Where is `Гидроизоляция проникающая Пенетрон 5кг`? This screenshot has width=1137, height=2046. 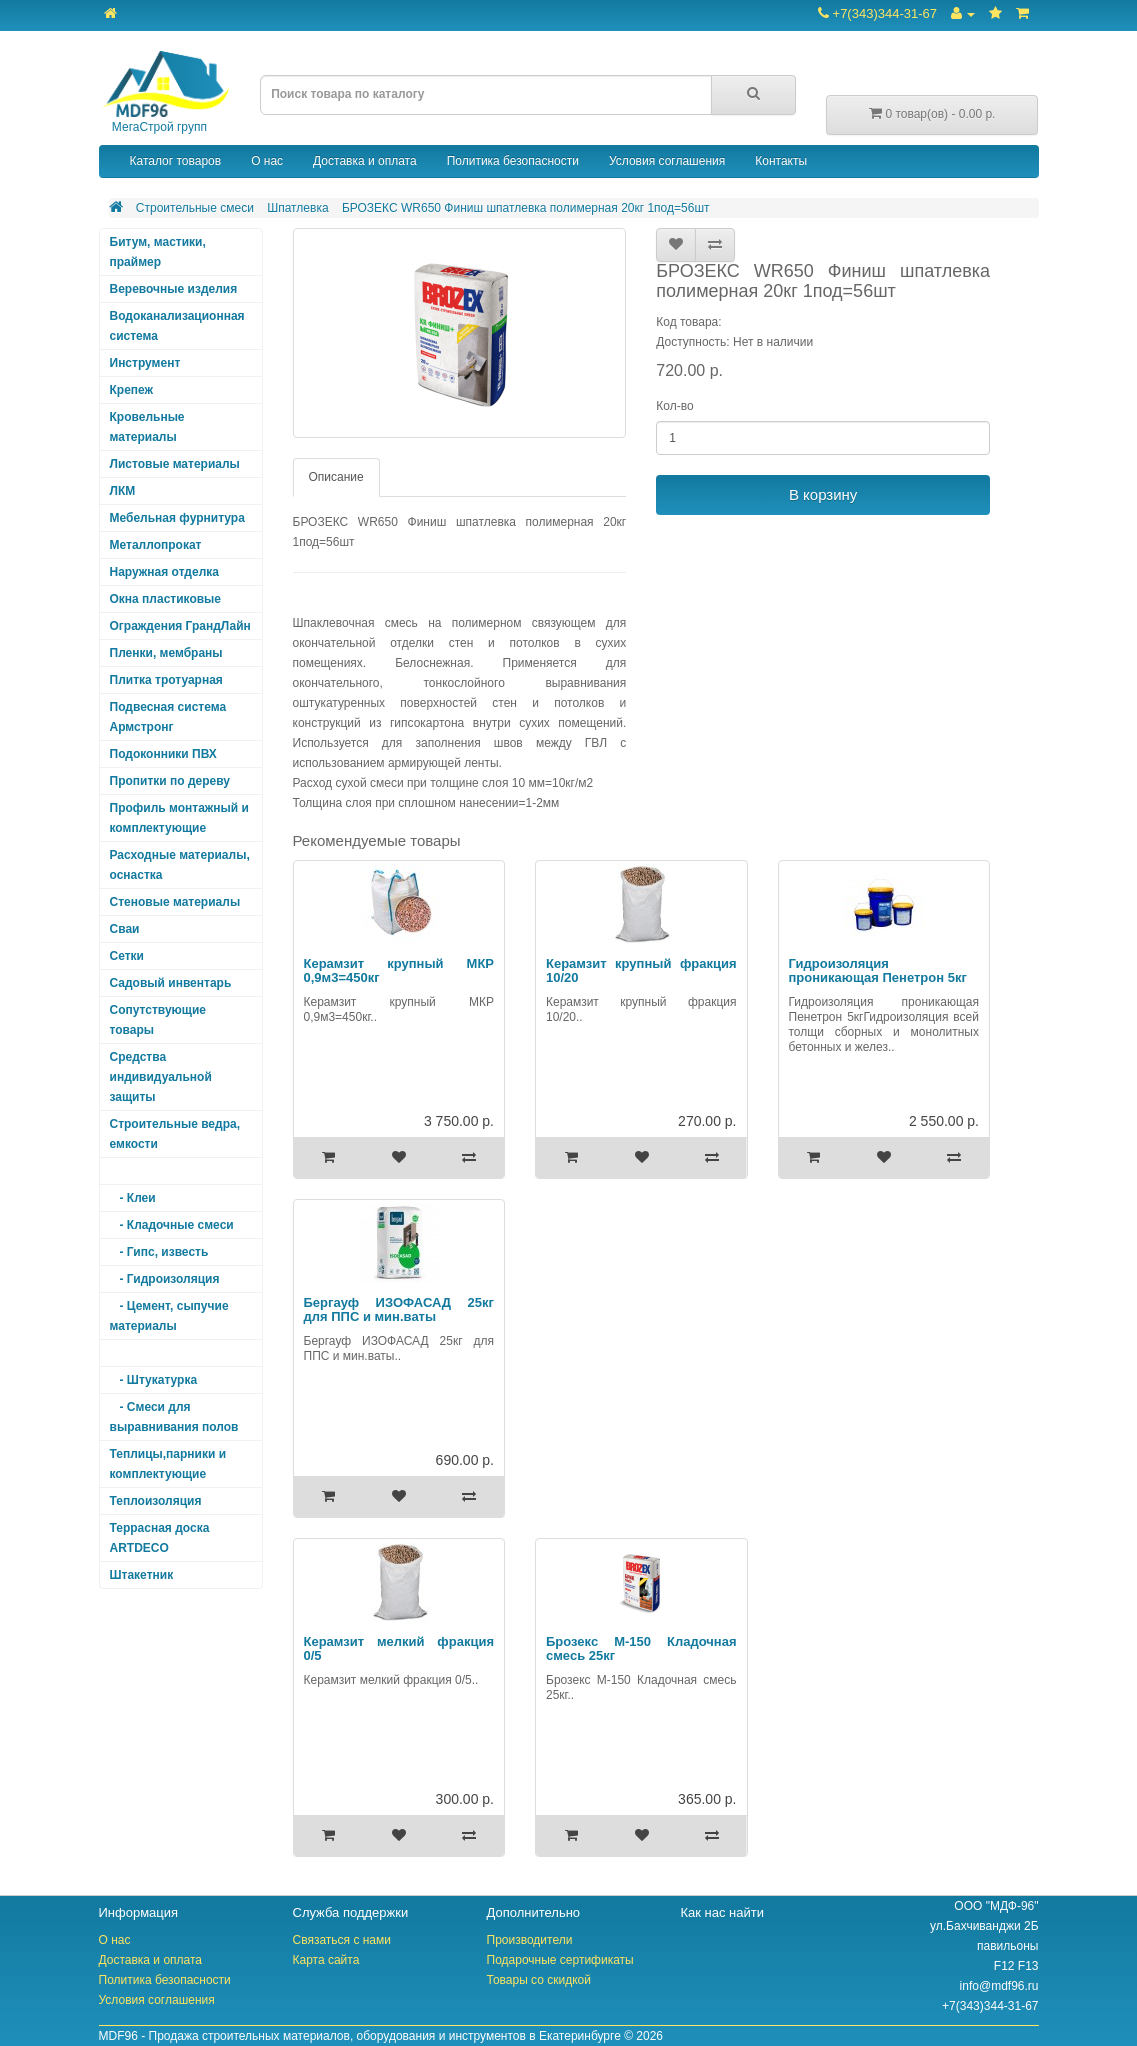
Гидроизоляция проникающая Пенетрон 5кг is located at coordinates (878, 970).